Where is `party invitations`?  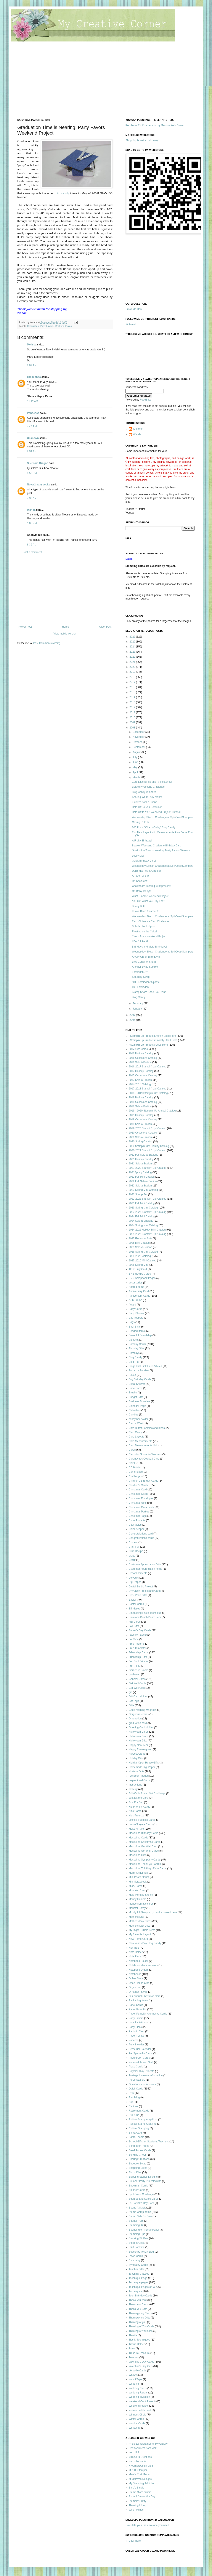
party invitations is located at coordinates (138, 2022).